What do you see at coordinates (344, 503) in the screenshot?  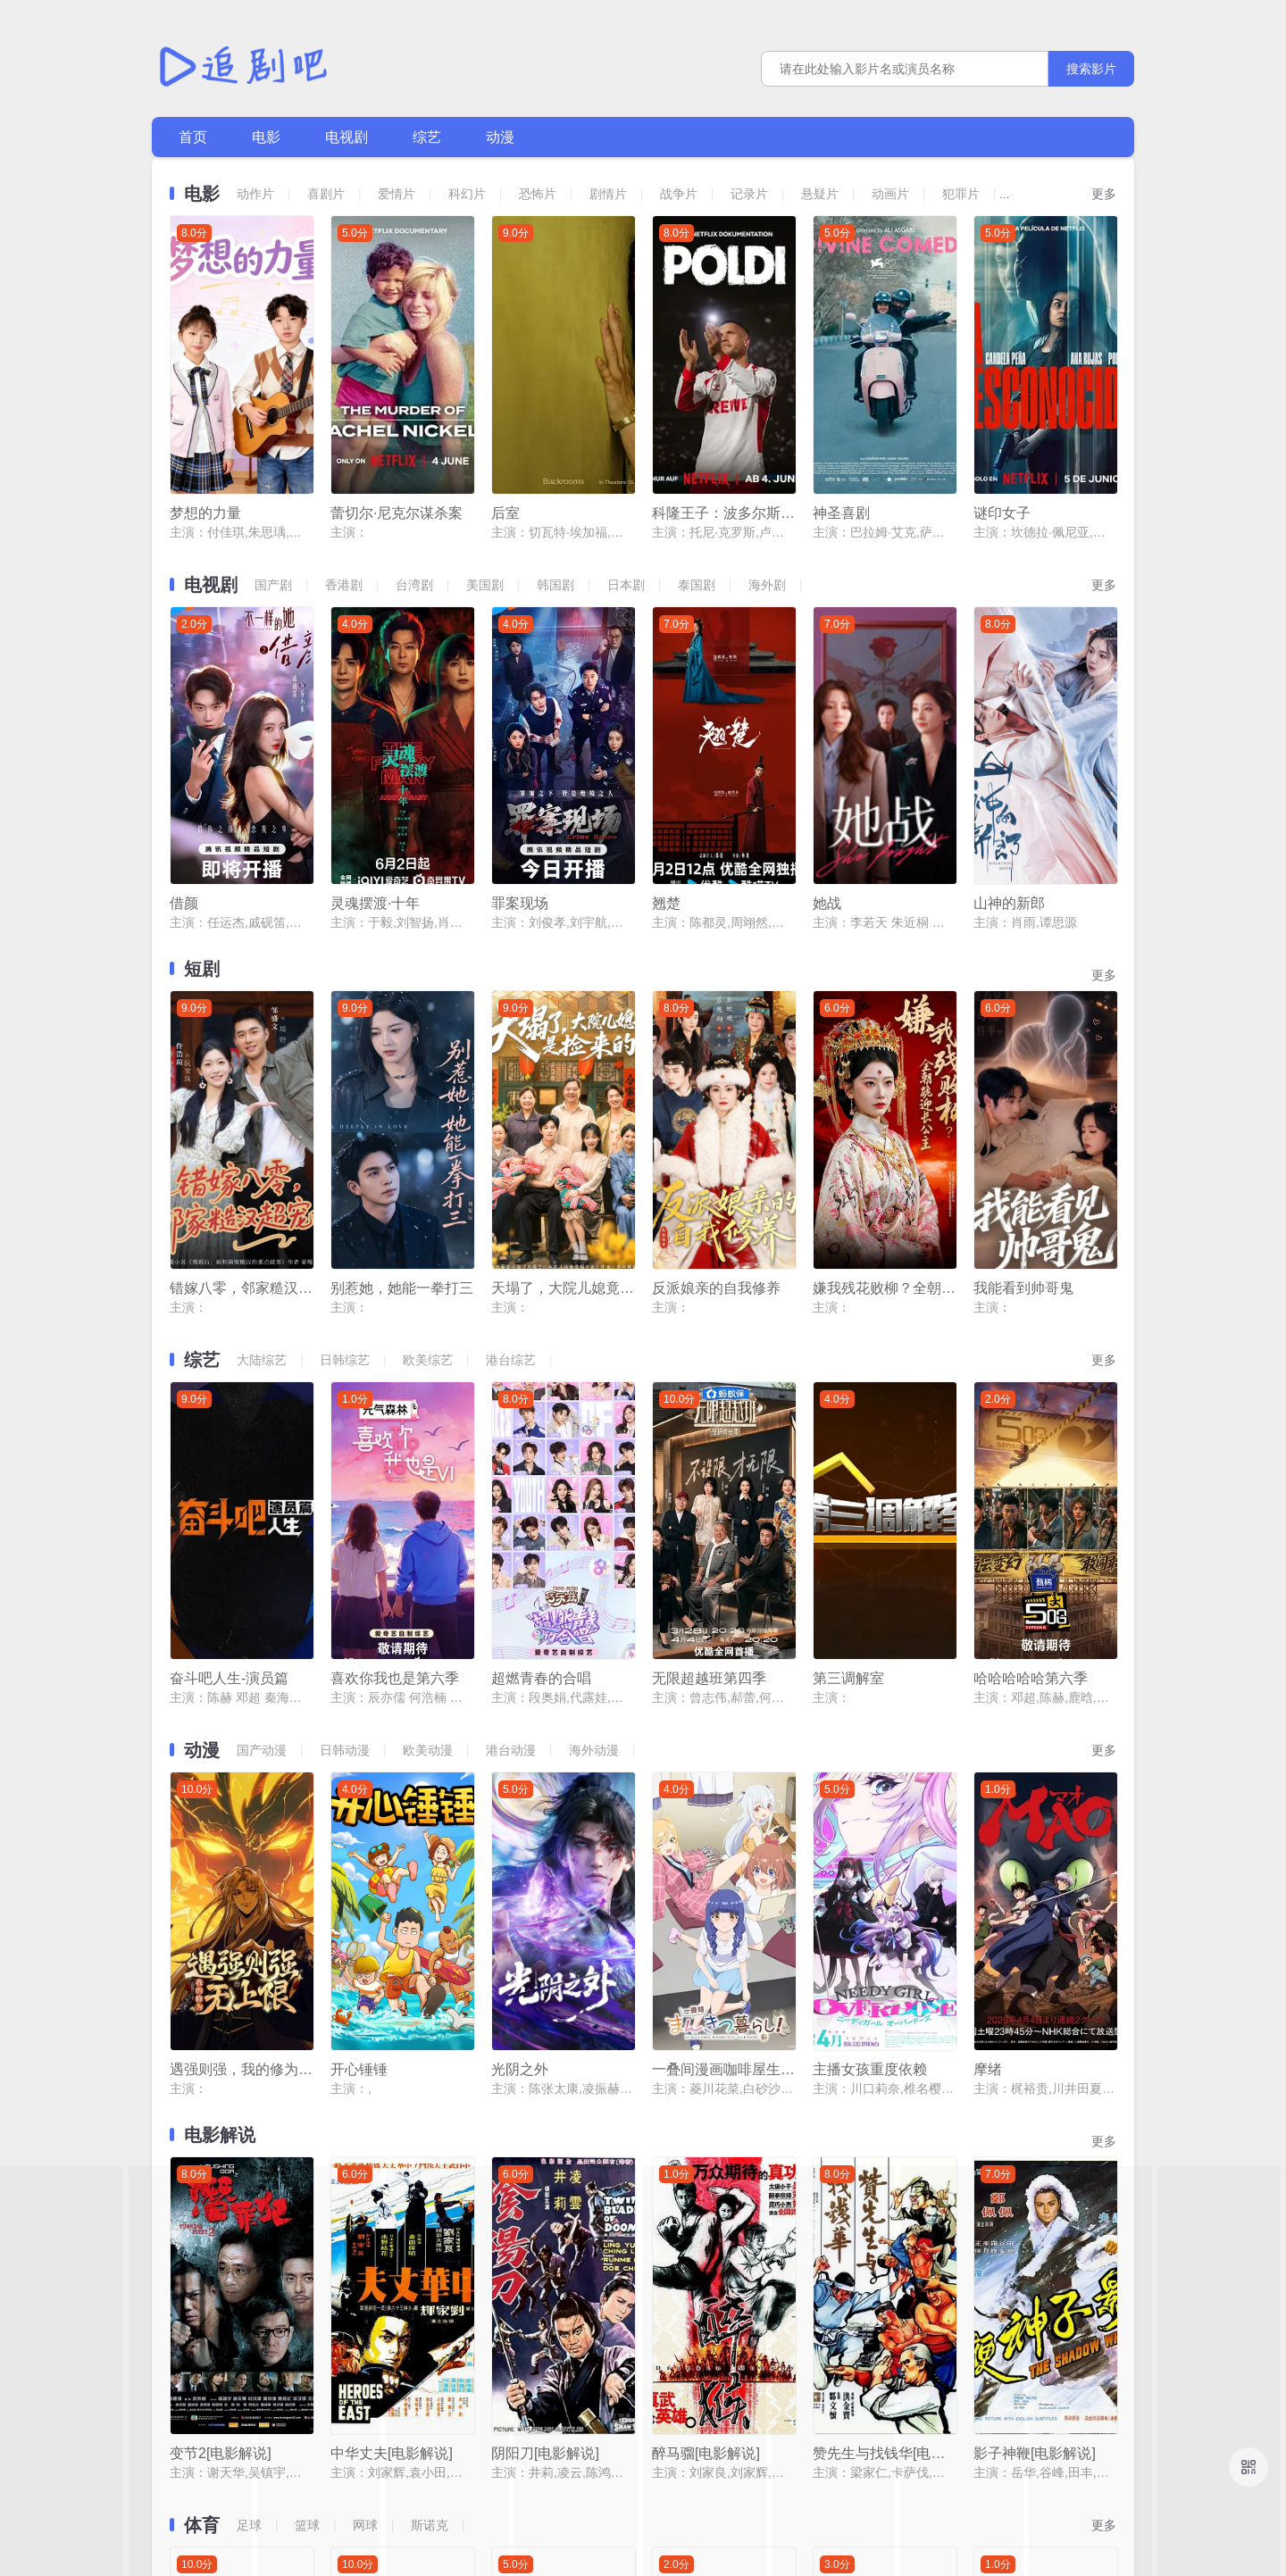 I see `香港剧` at bounding box center [344, 503].